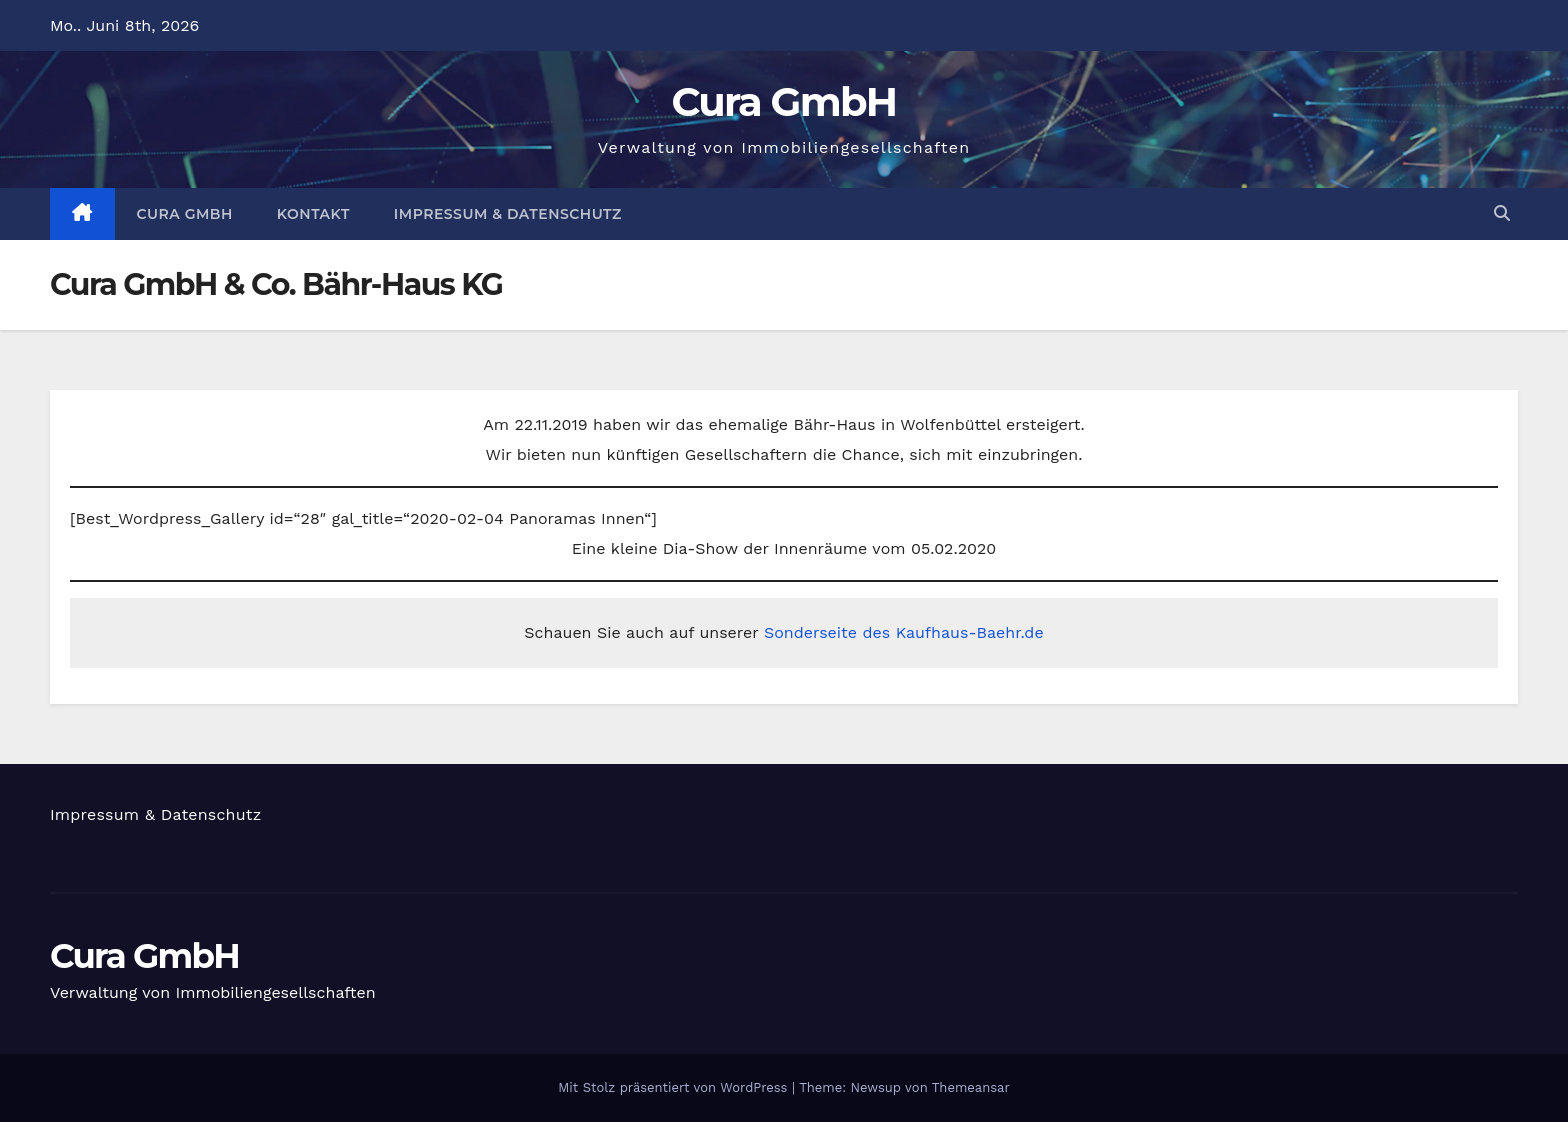  Describe the element at coordinates (508, 214) in the screenshot. I see `Impressum & Datenschutz` at that location.